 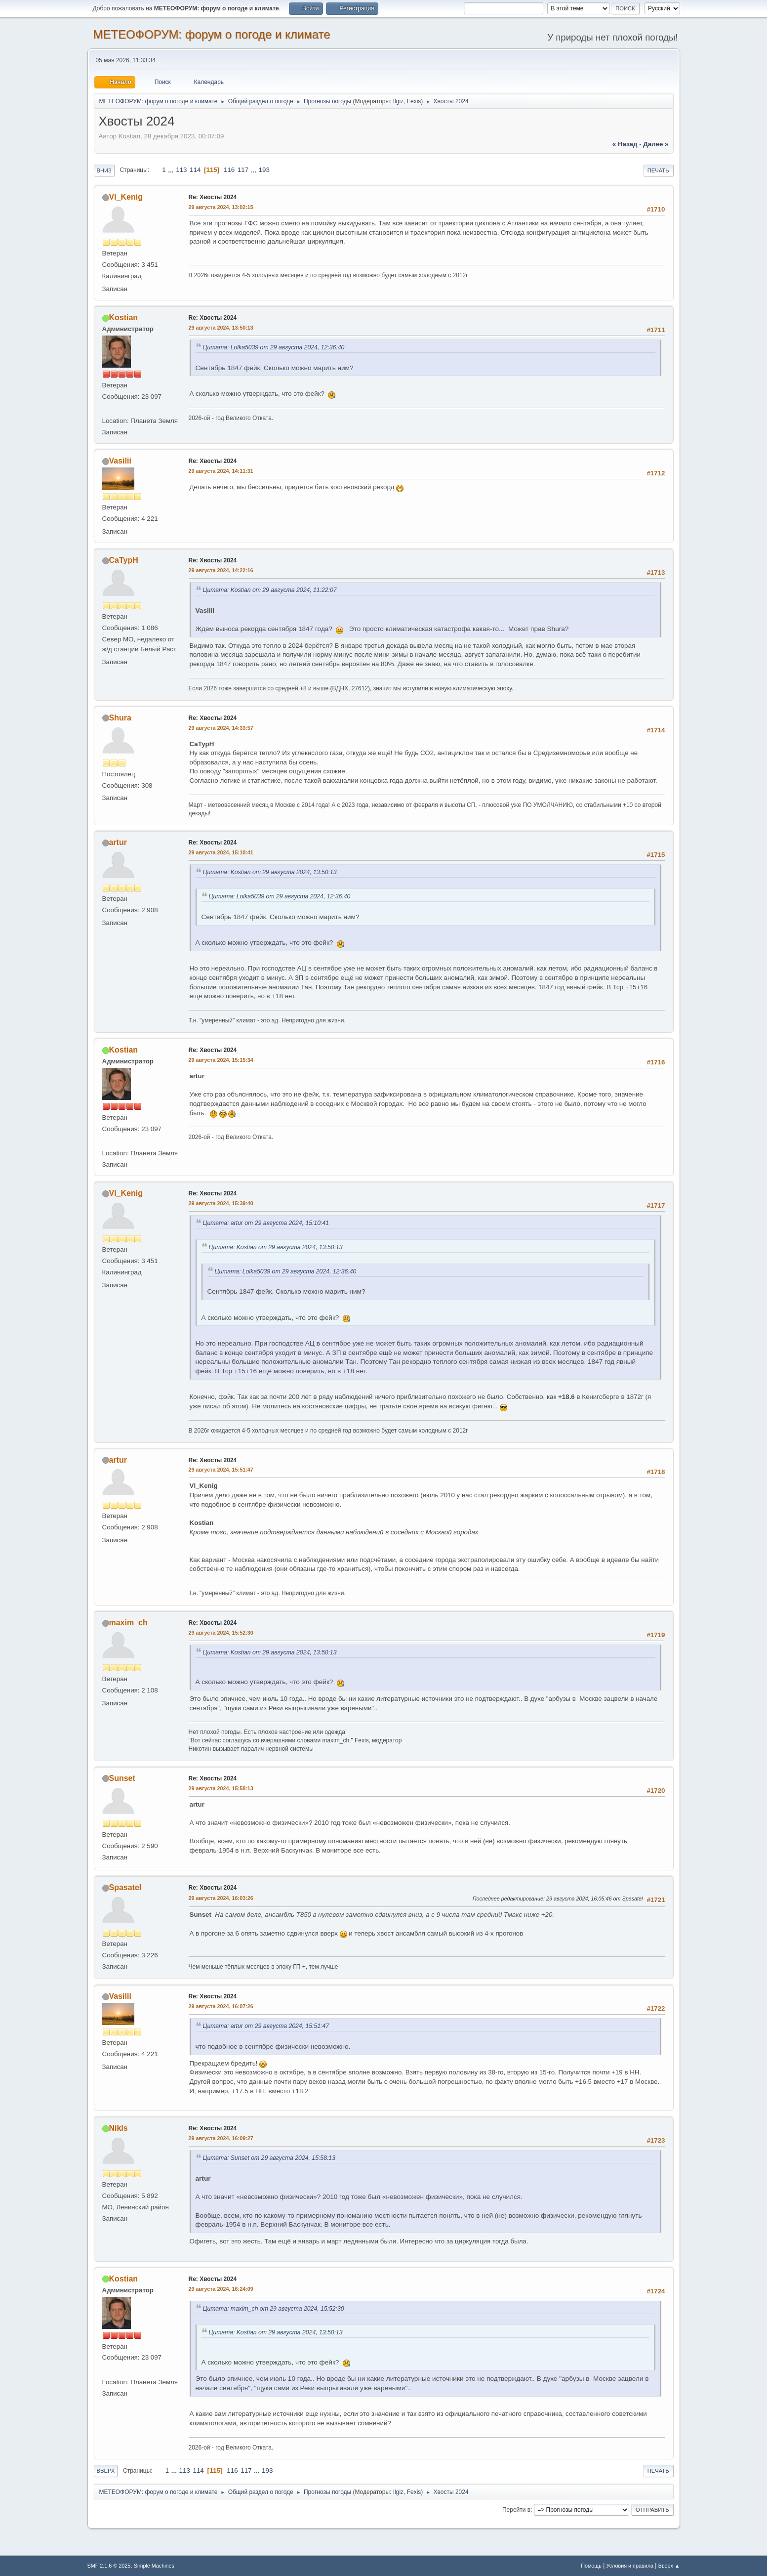 I want to click on artur, so click(x=118, y=842).